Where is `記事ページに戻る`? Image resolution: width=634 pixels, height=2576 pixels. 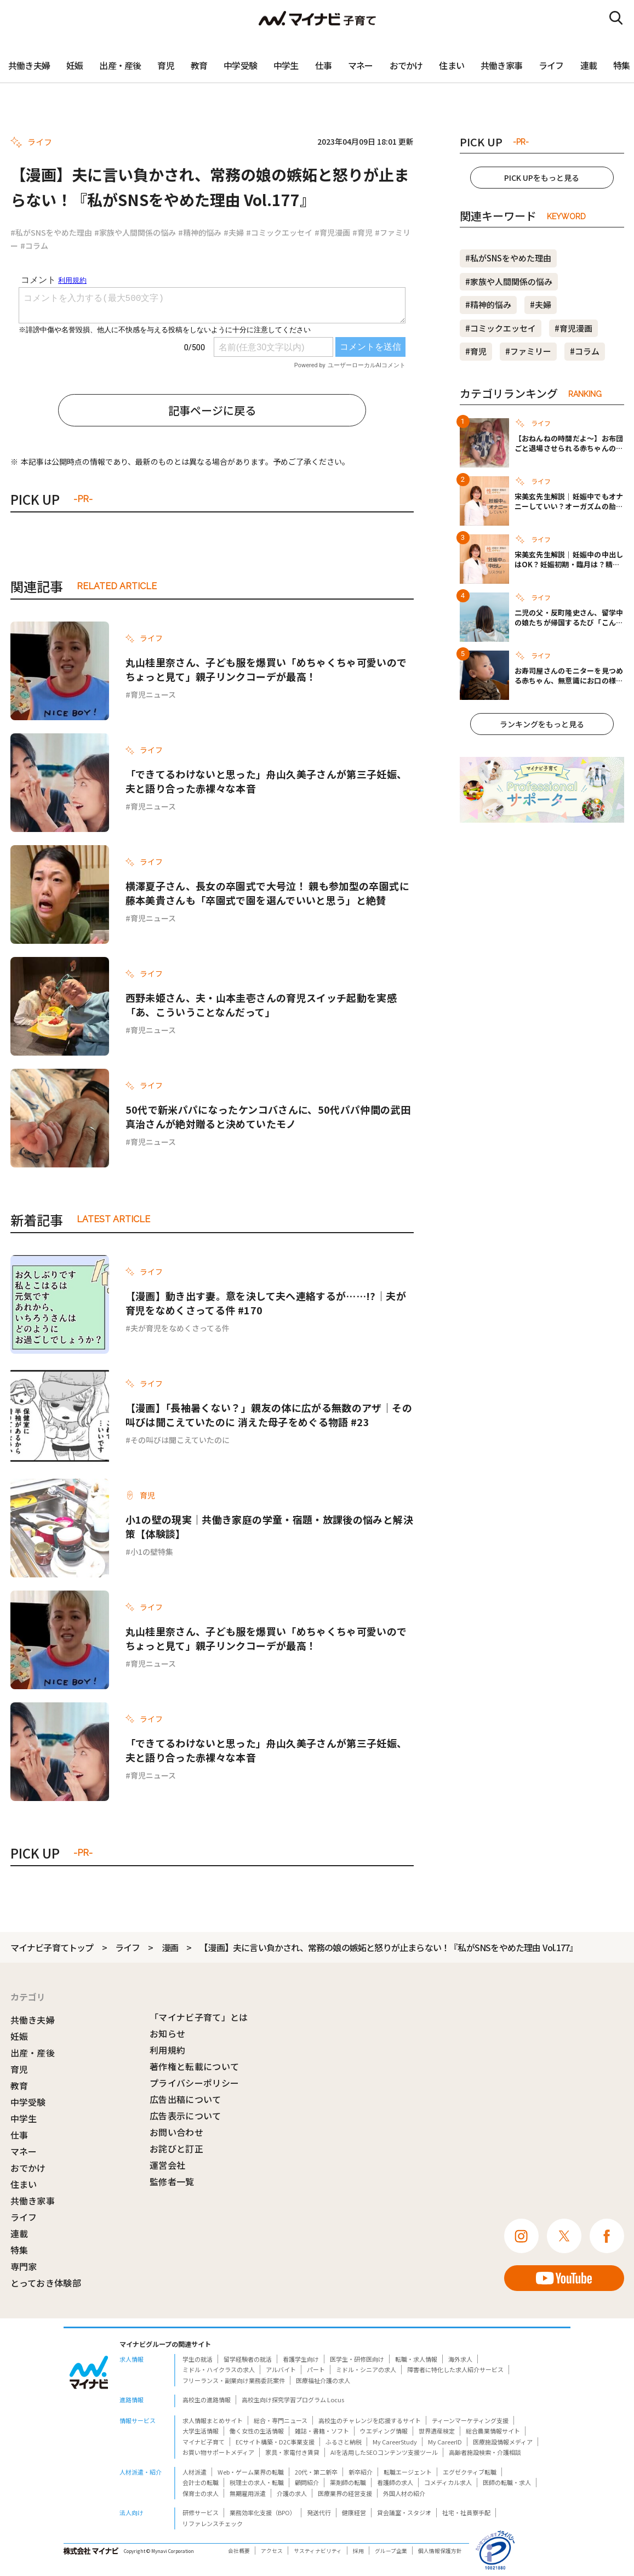
記事ページに戻る is located at coordinates (212, 410).